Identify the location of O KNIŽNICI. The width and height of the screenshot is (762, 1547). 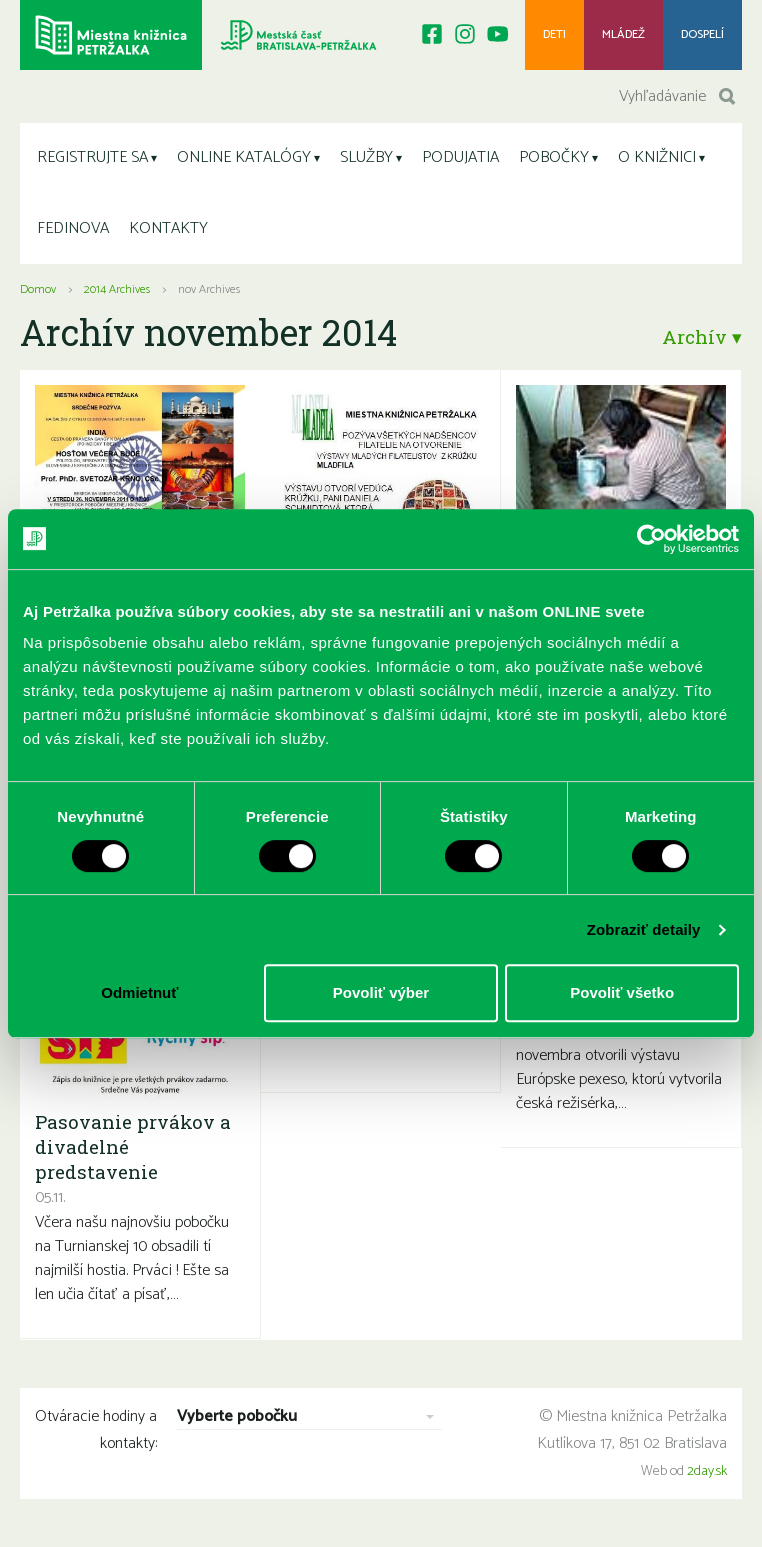
(657, 157).